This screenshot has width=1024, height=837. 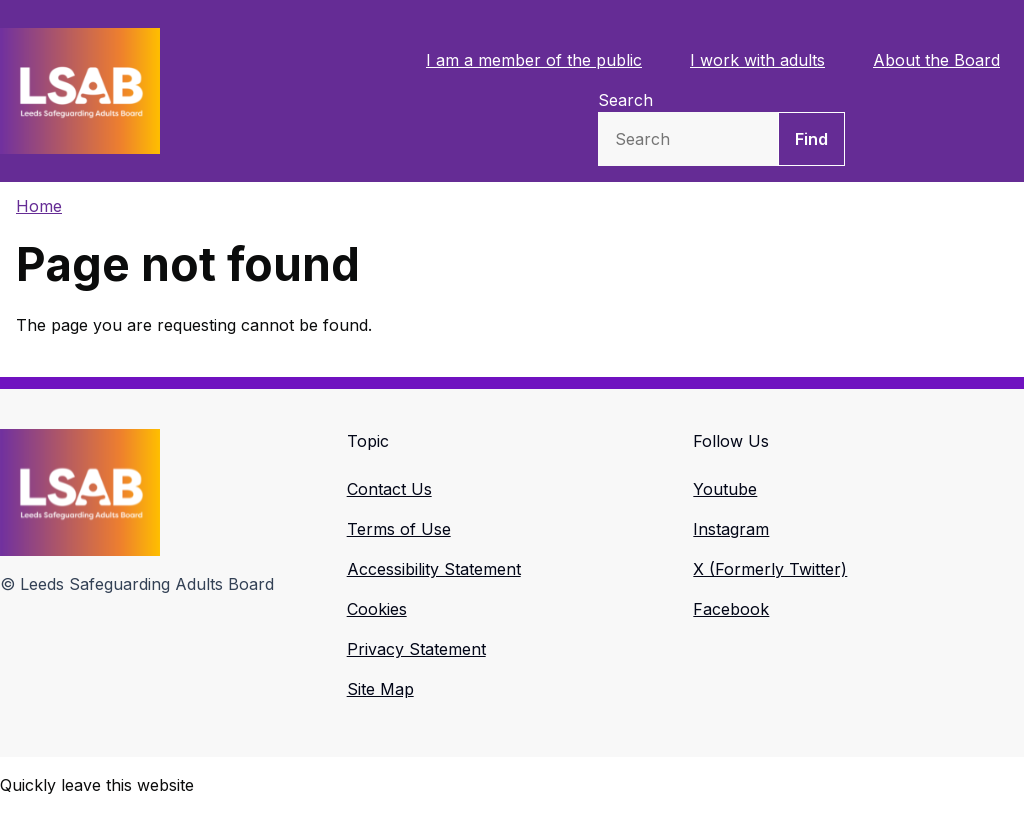 I want to click on Instagram, so click(x=731, y=529).